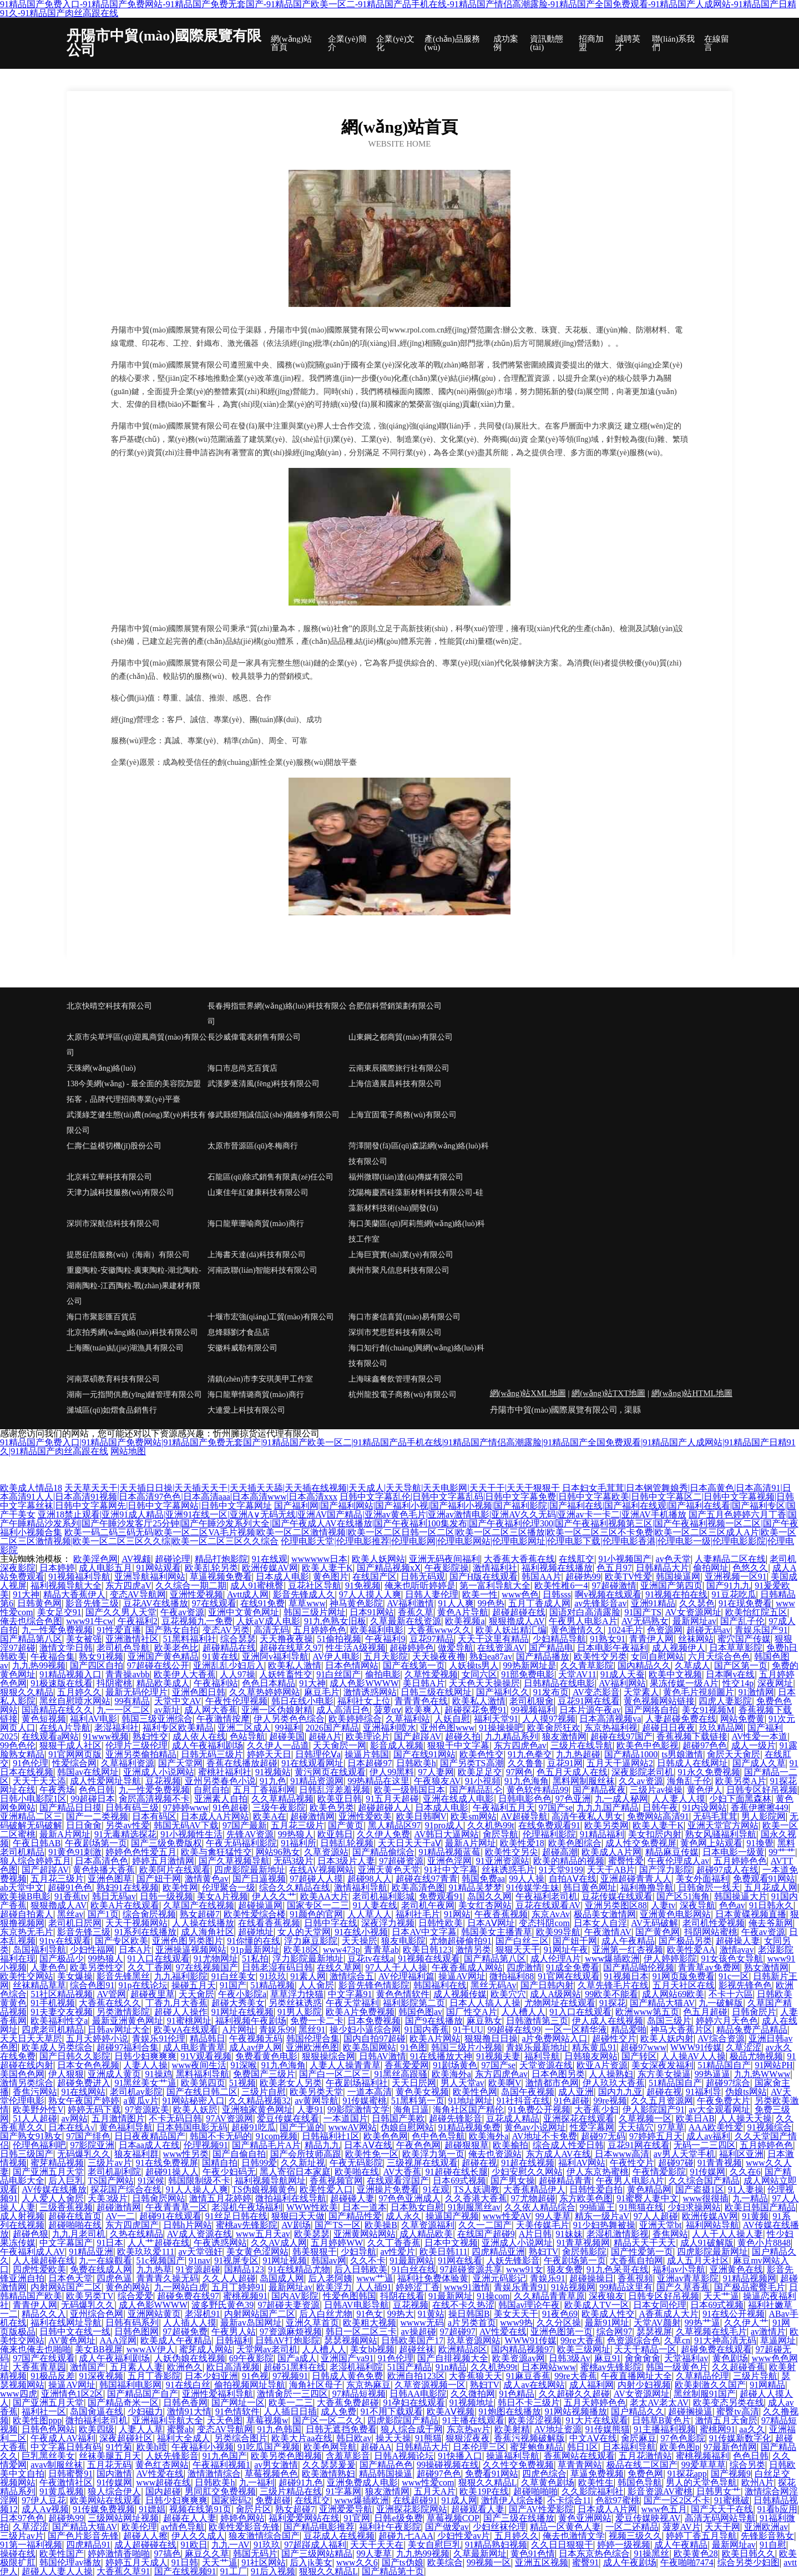  I want to click on 四虎激情, so click(524, 1967).